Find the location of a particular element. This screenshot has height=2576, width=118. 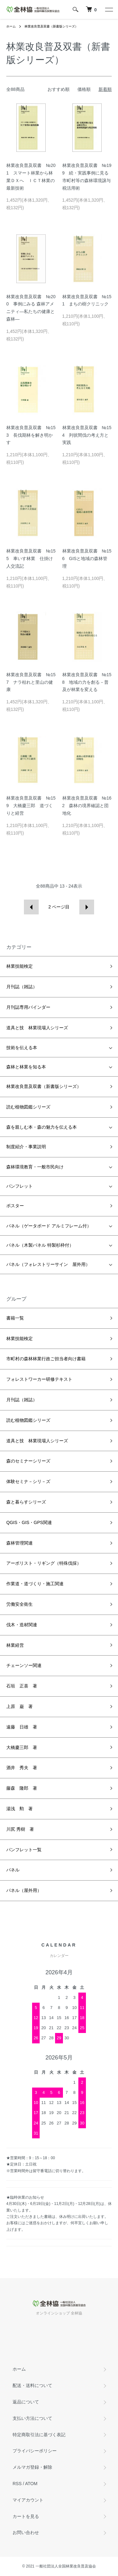

メルマガ登録・解除 is located at coordinates (32, 2467).